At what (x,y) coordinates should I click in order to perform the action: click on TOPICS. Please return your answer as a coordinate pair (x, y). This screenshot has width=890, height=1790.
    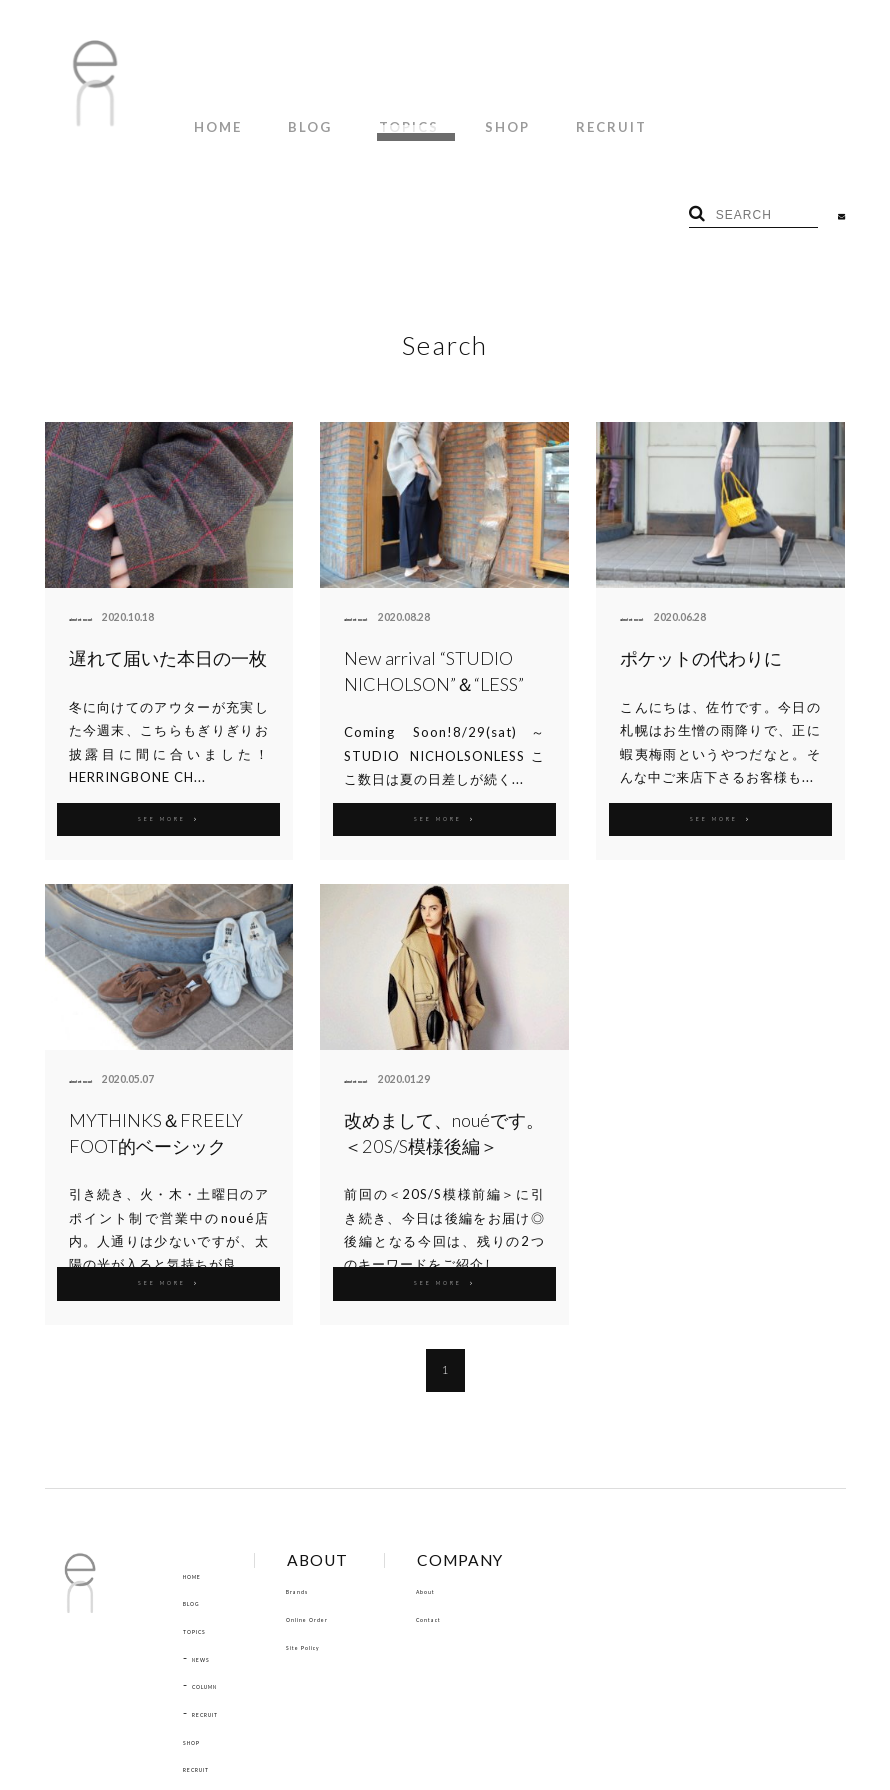
    Looking at the image, I should click on (363, 118).